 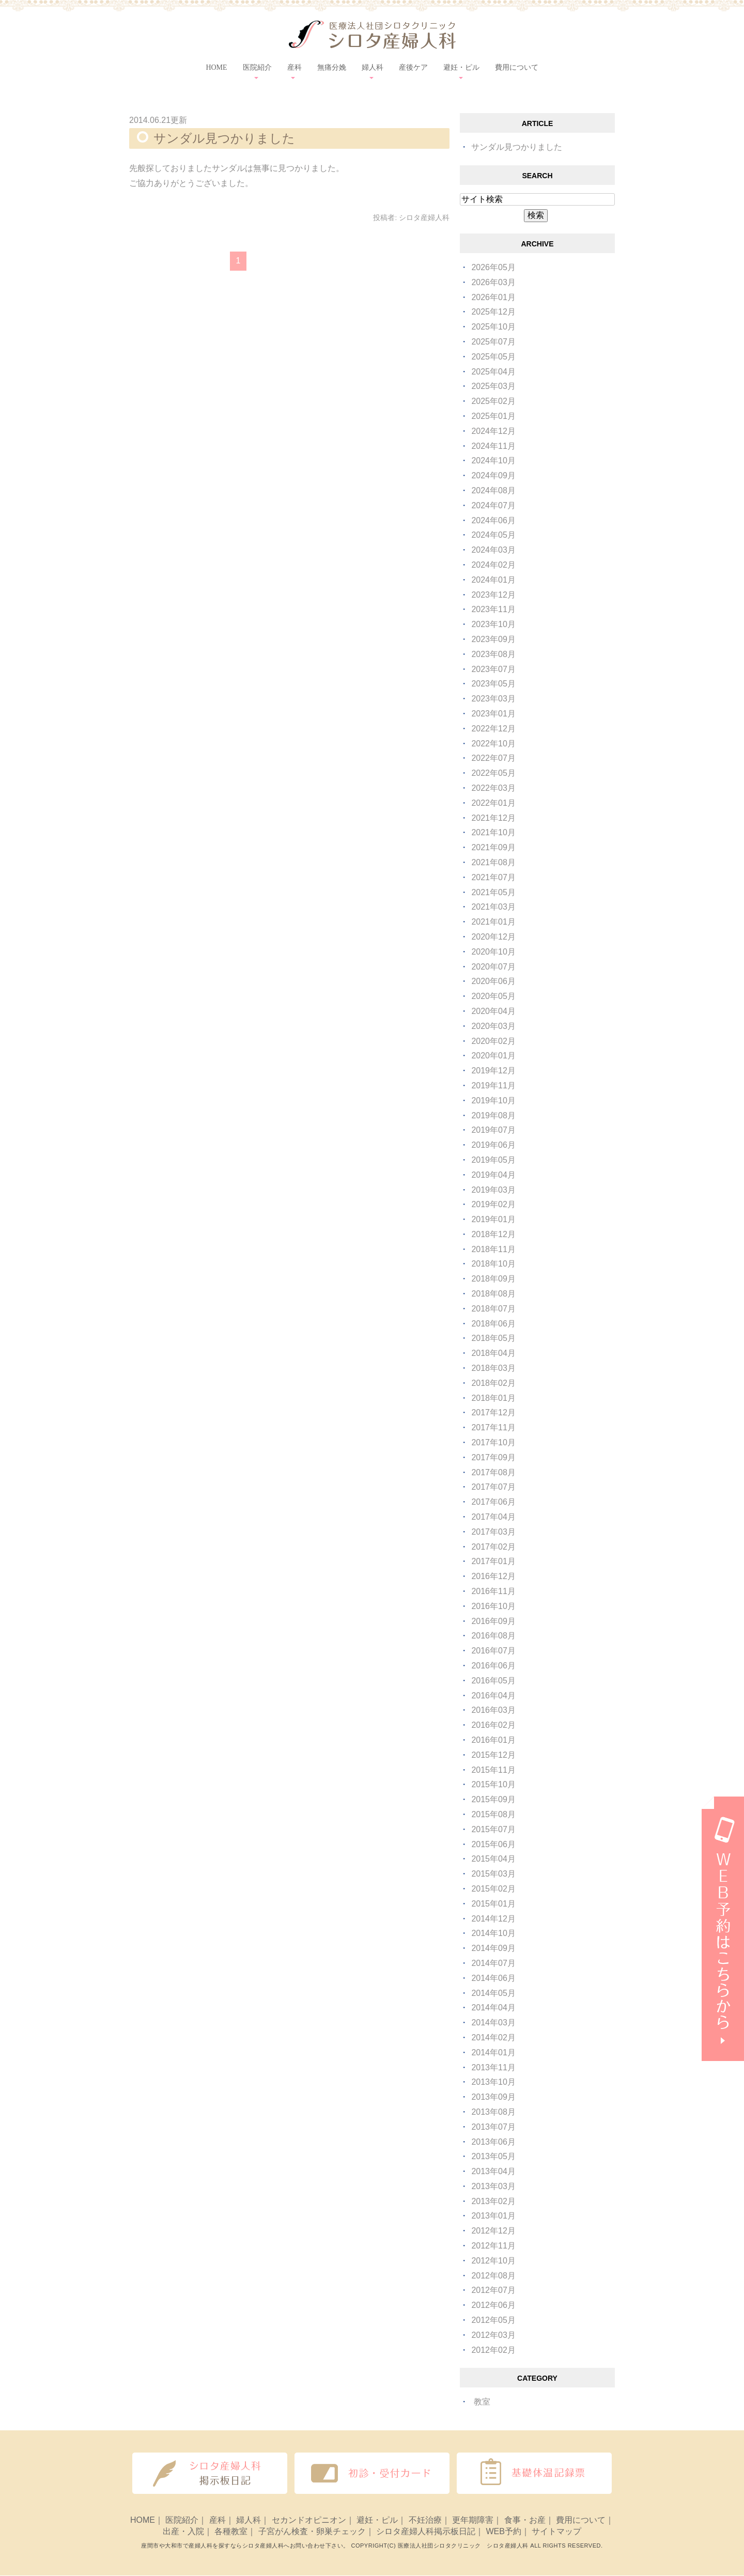 I want to click on 2022年07月, so click(x=493, y=758).